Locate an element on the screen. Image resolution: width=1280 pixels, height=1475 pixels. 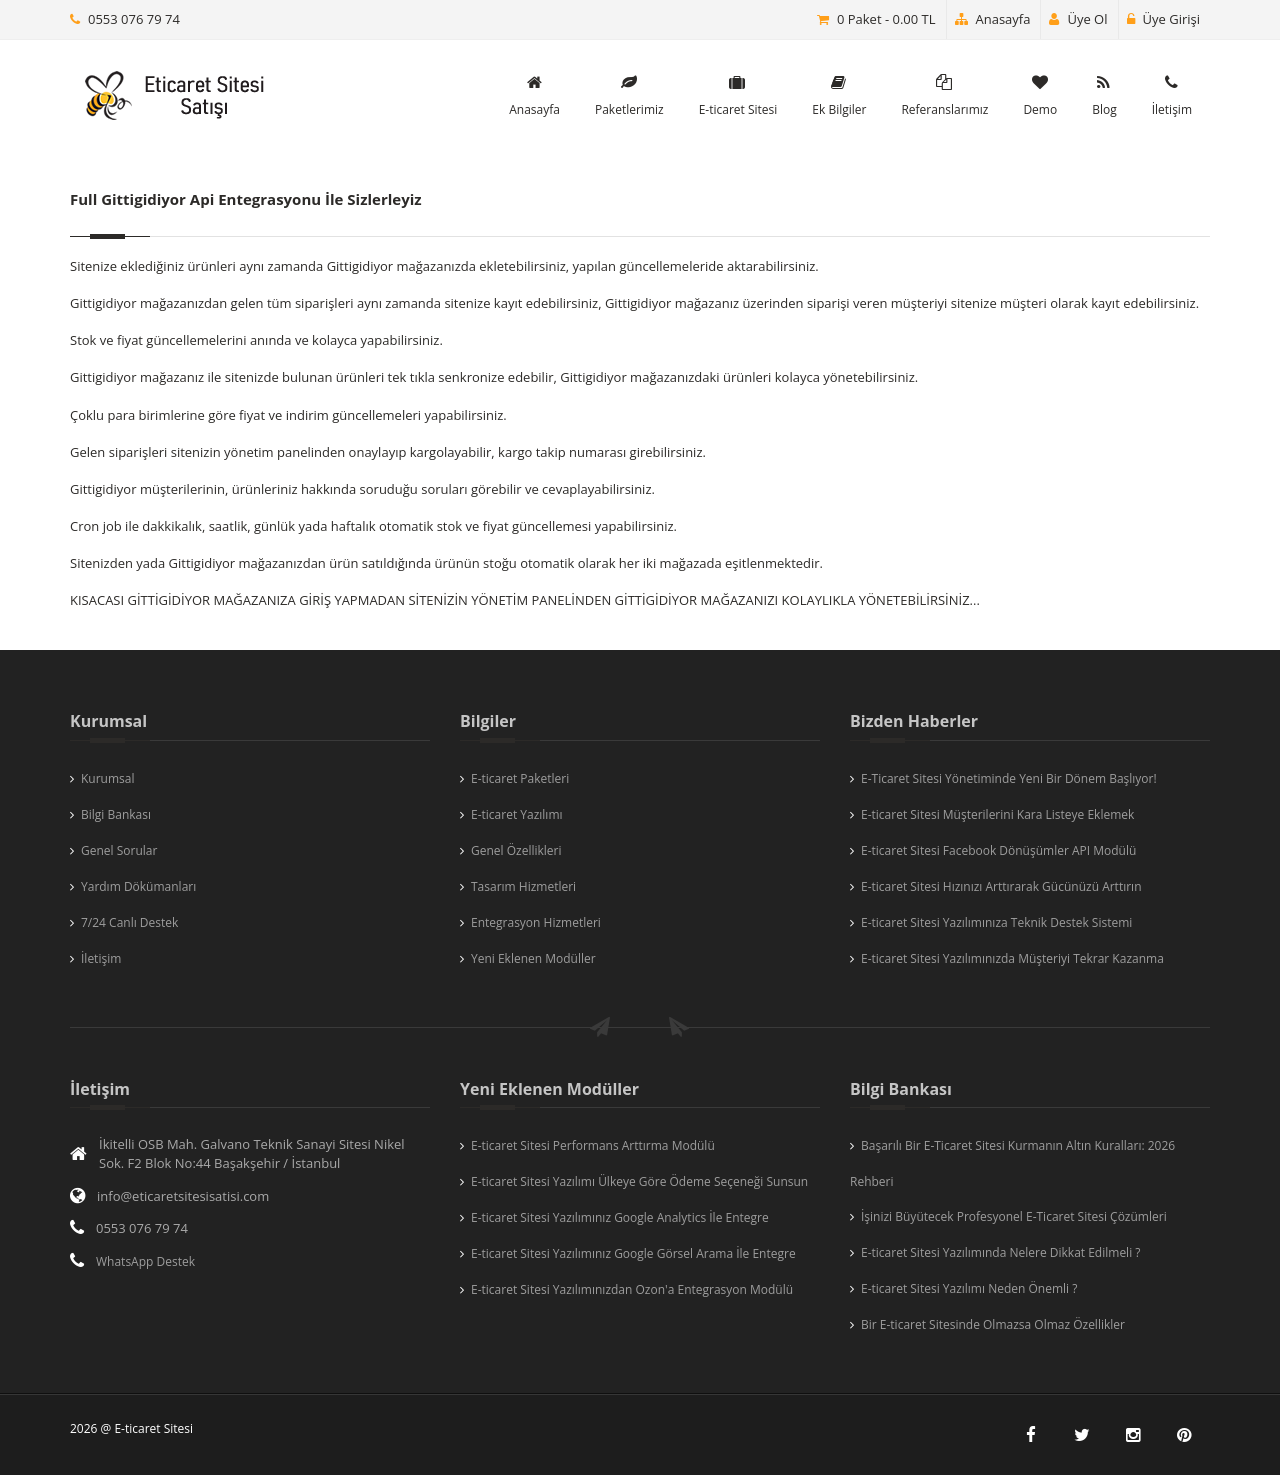
E-ticaret Yazılımı is located at coordinates (517, 814).